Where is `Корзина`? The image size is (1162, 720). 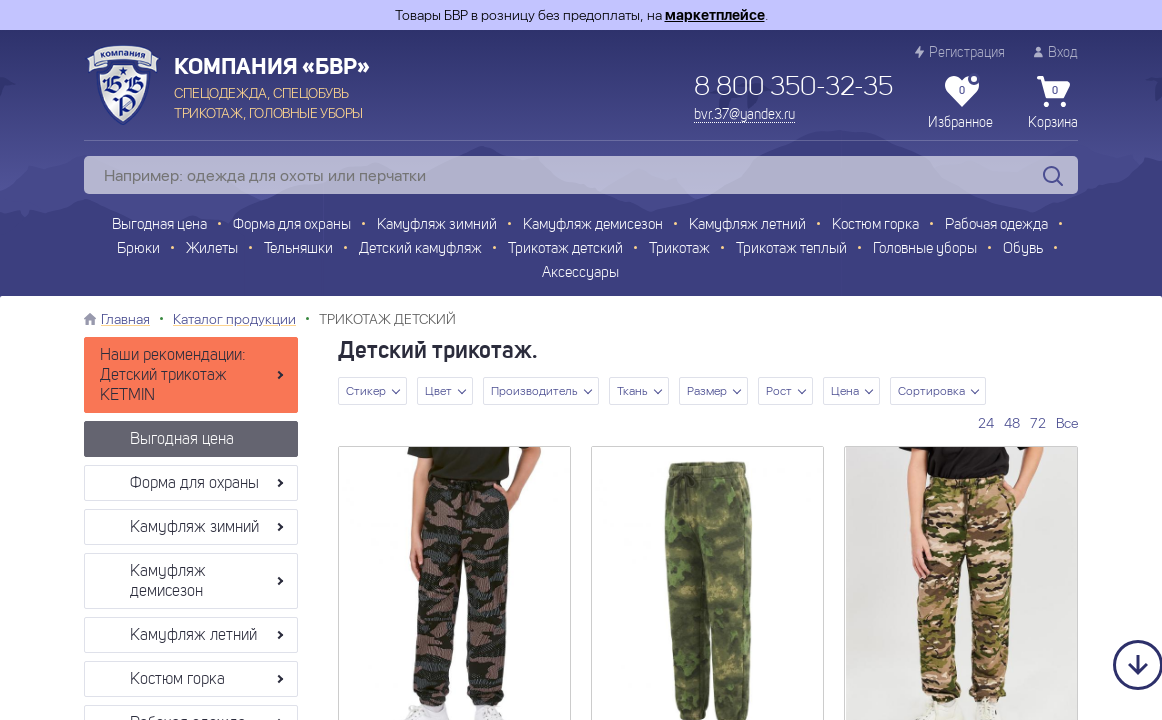
Корзина is located at coordinates (1053, 103).